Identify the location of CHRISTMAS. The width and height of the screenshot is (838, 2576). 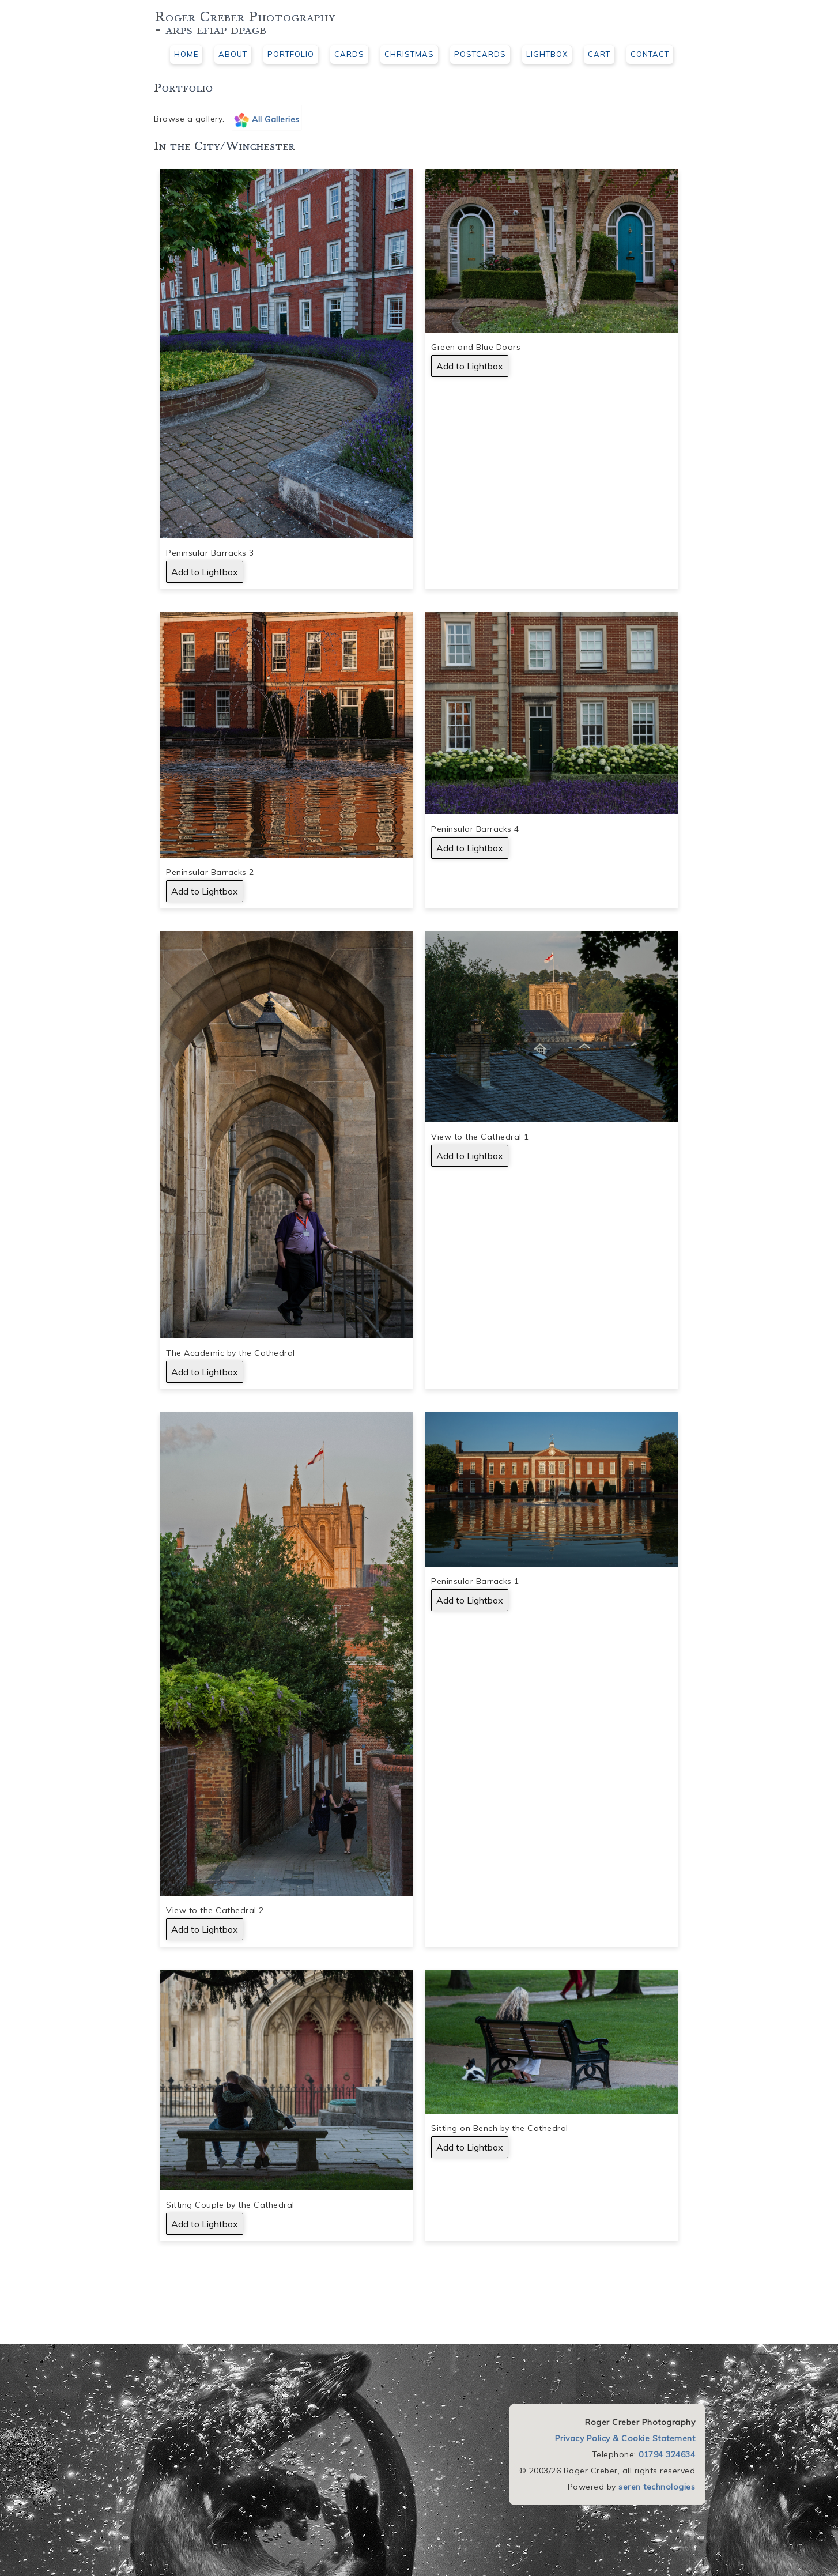
(409, 54).